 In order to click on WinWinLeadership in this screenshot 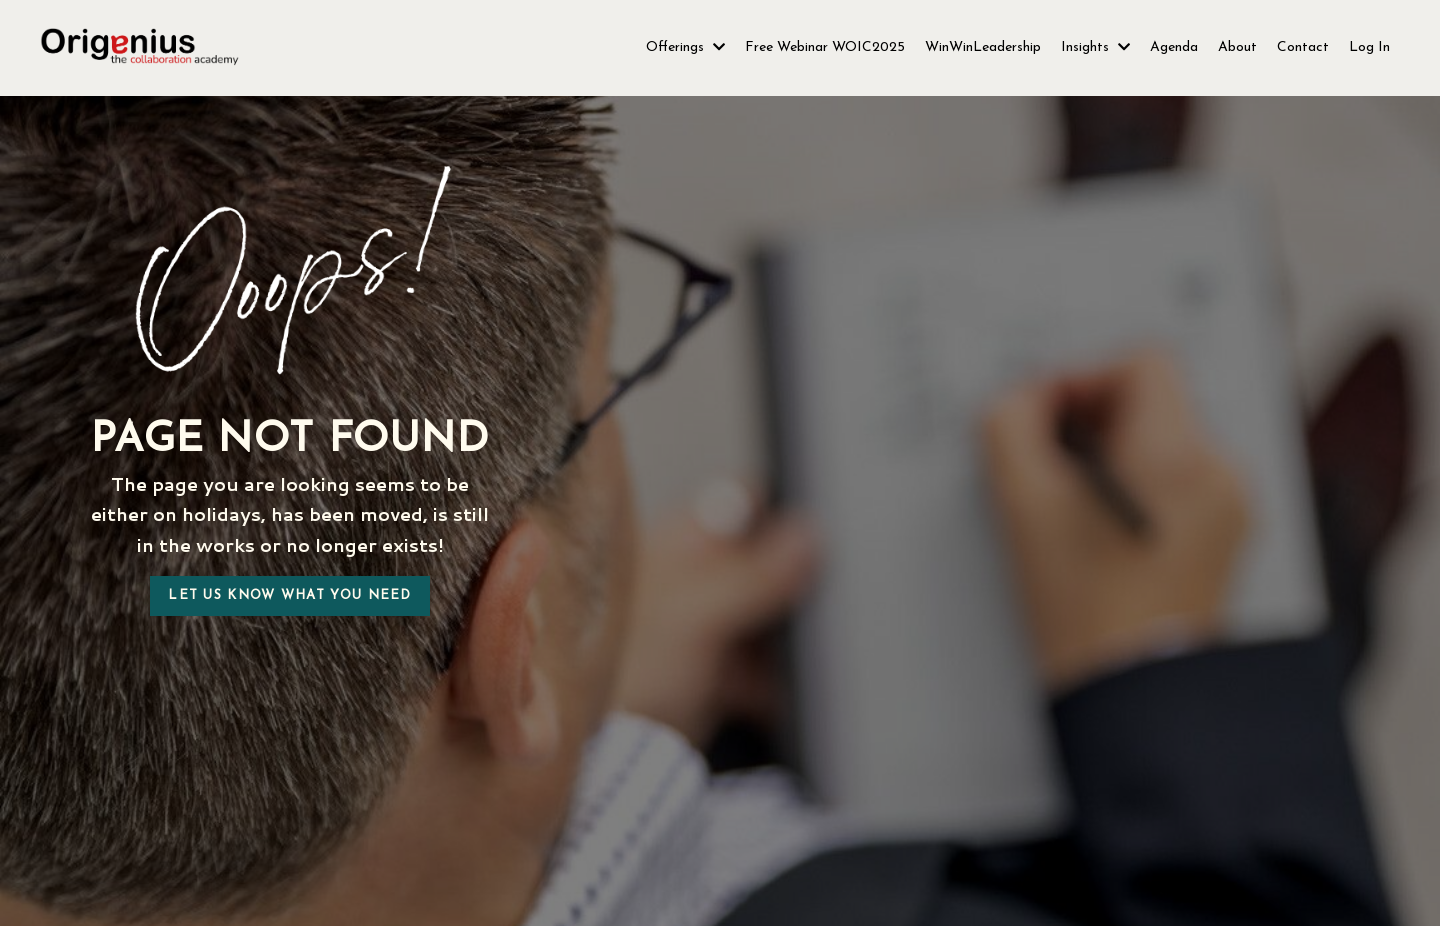, I will do `click(983, 47)`.